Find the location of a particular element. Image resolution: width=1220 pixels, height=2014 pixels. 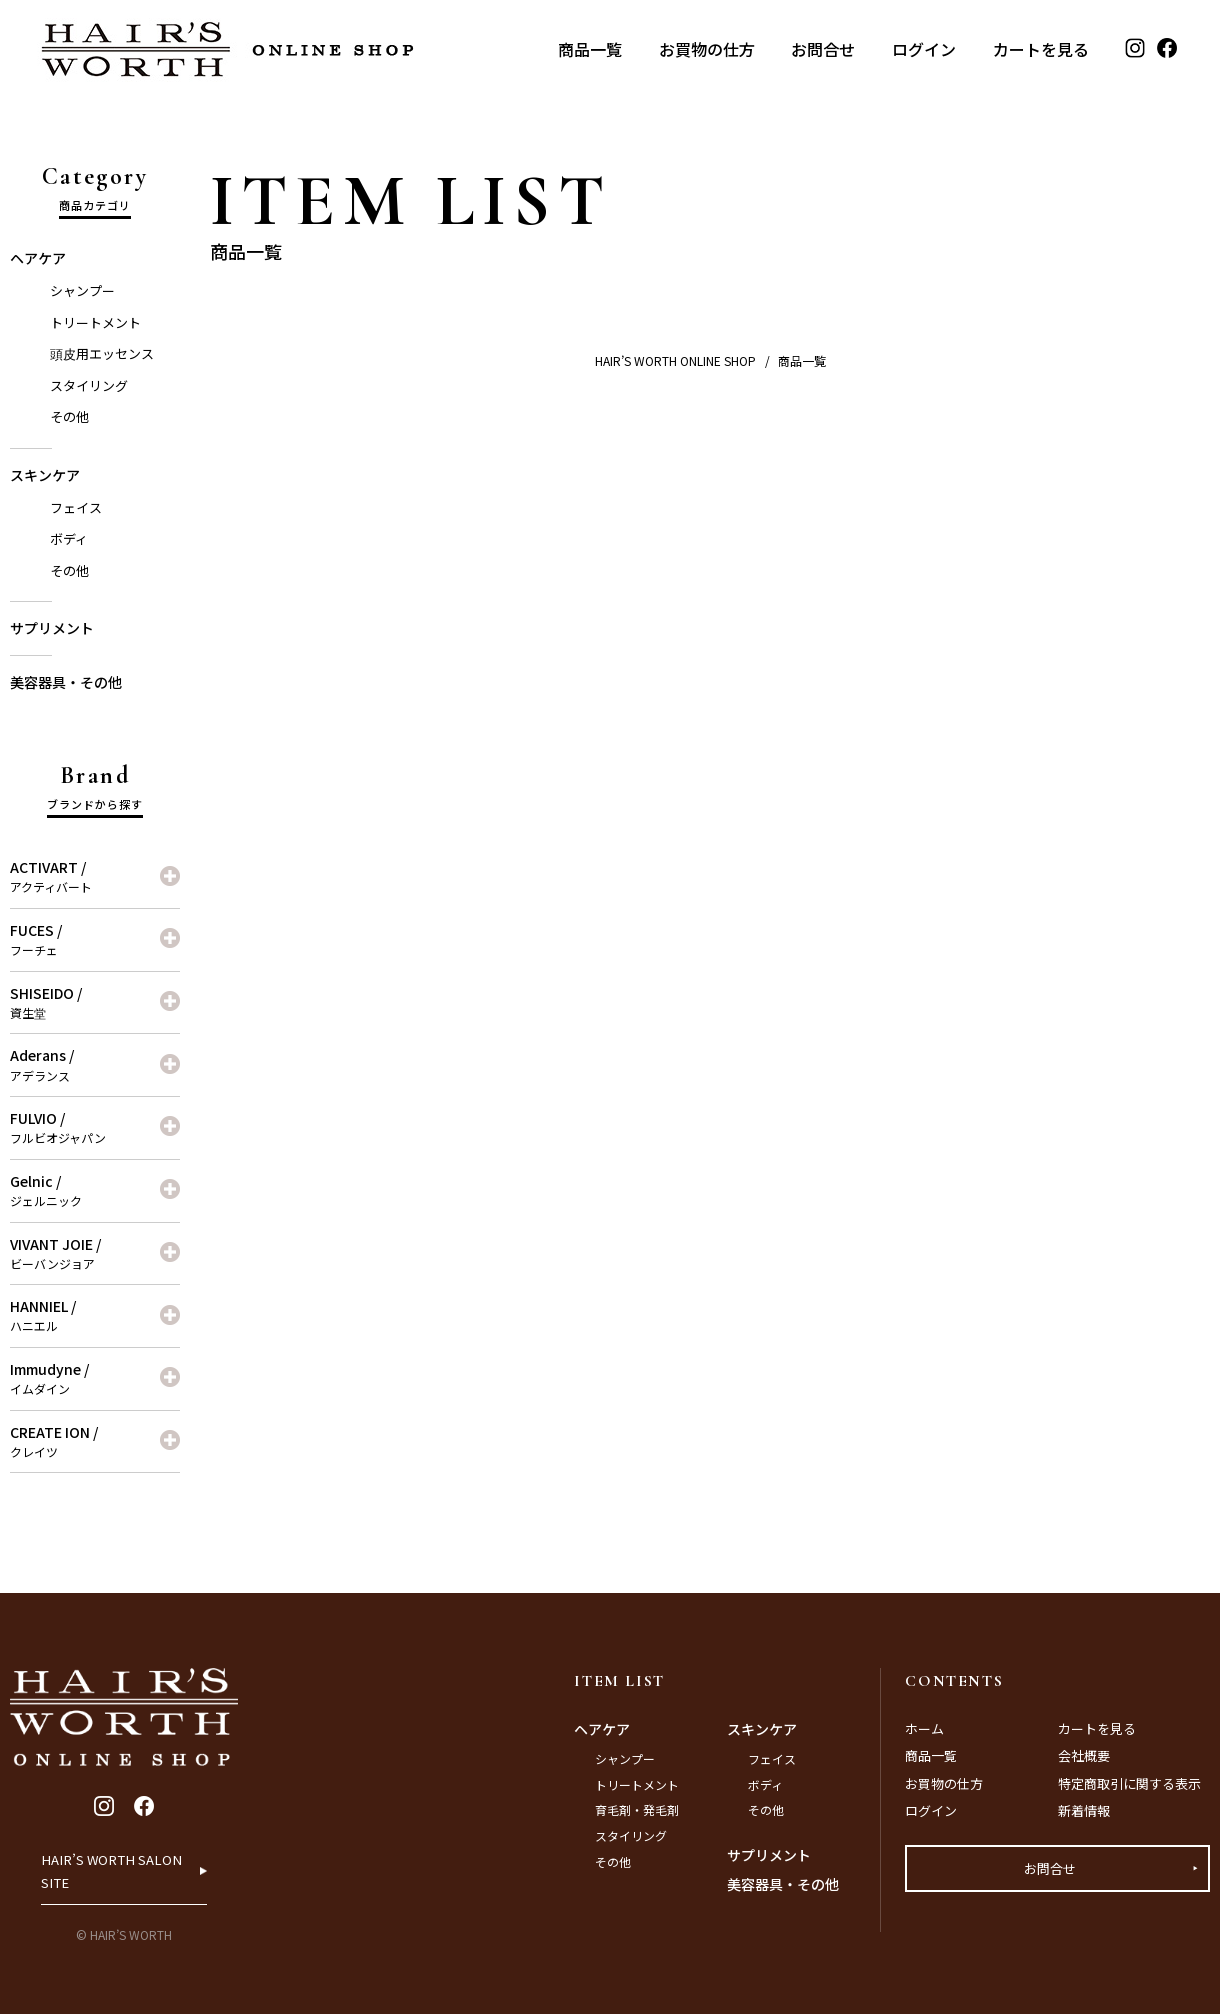

ACTIVART / is located at coordinates (95, 876).